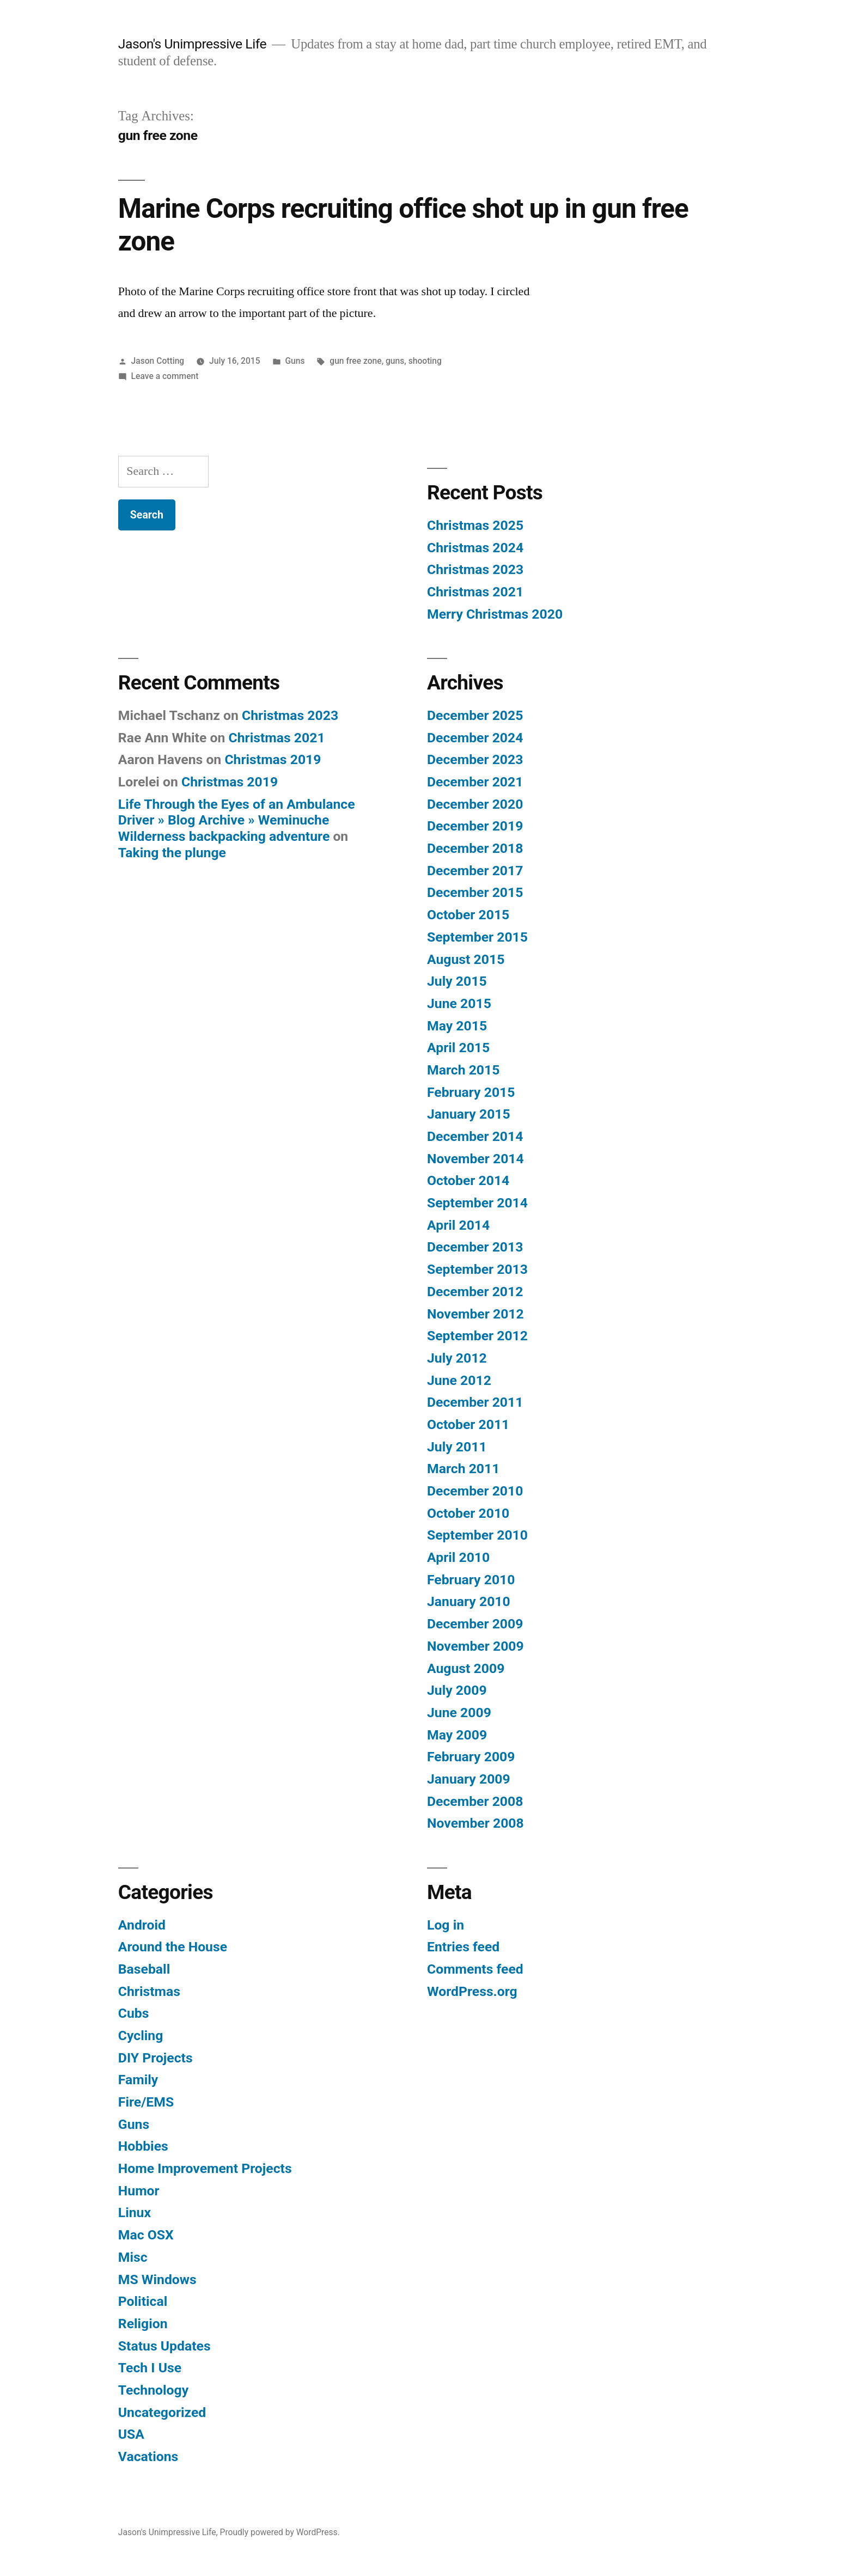 Image resolution: width=854 pixels, height=2576 pixels. What do you see at coordinates (146, 2235) in the screenshot?
I see `Mac OSX` at bounding box center [146, 2235].